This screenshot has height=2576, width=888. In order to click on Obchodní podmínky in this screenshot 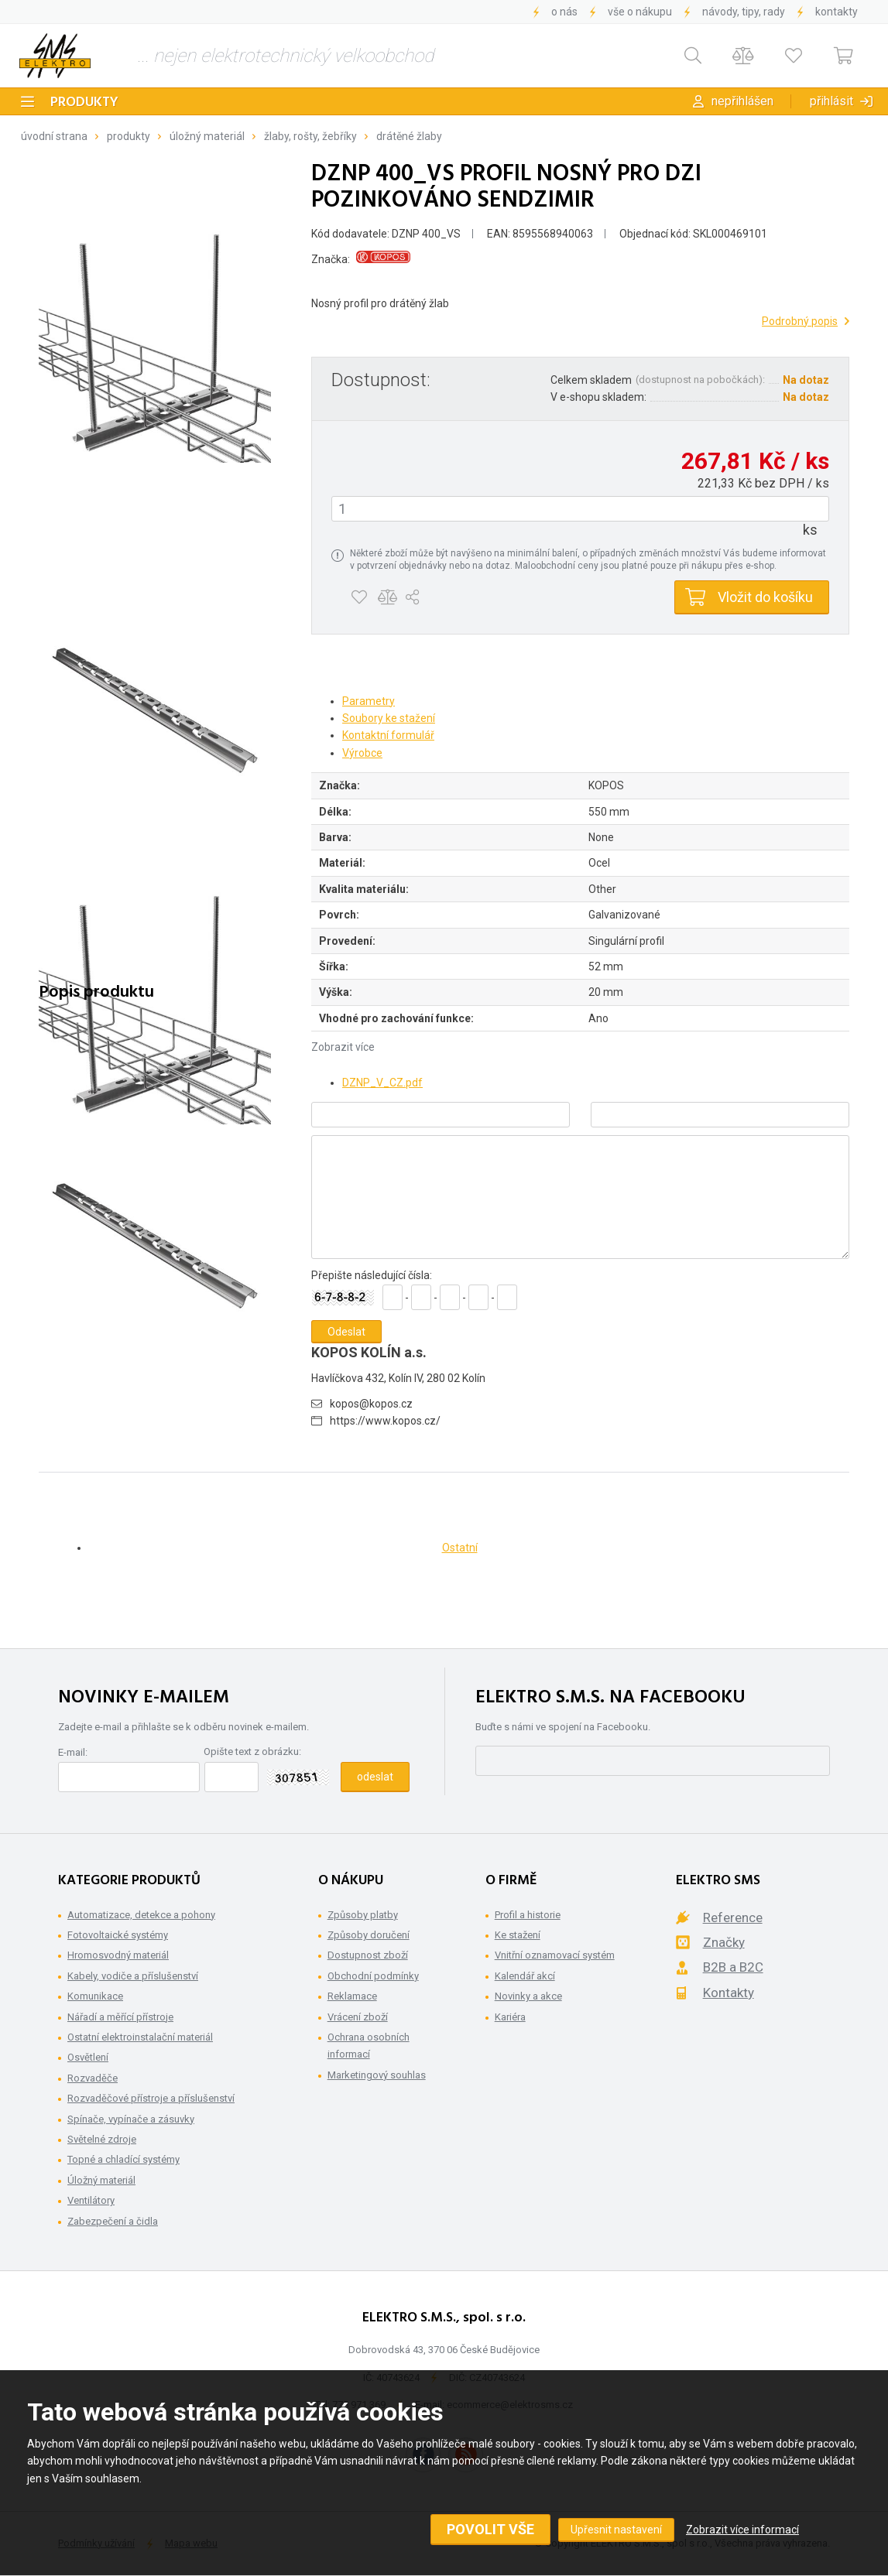, I will do `click(373, 1976)`.